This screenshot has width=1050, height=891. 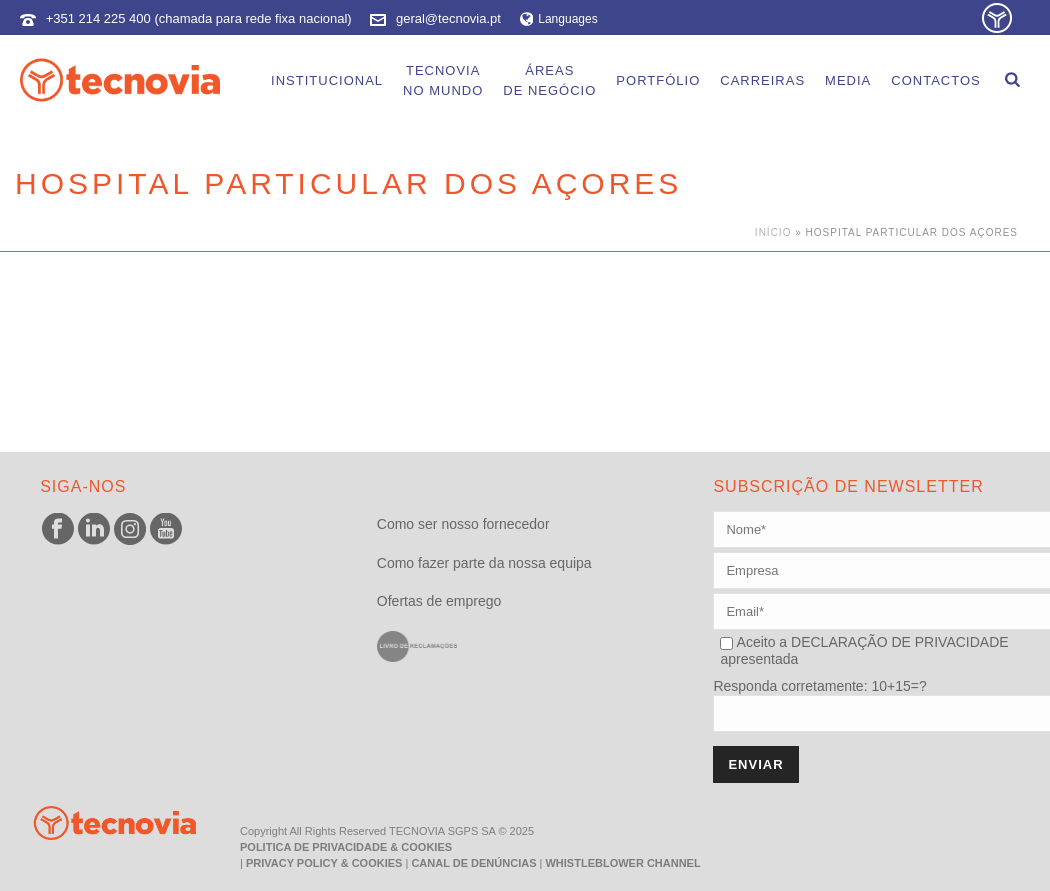 What do you see at coordinates (439, 601) in the screenshot?
I see `Ofertas de emprego` at bounding box center [439, 601].